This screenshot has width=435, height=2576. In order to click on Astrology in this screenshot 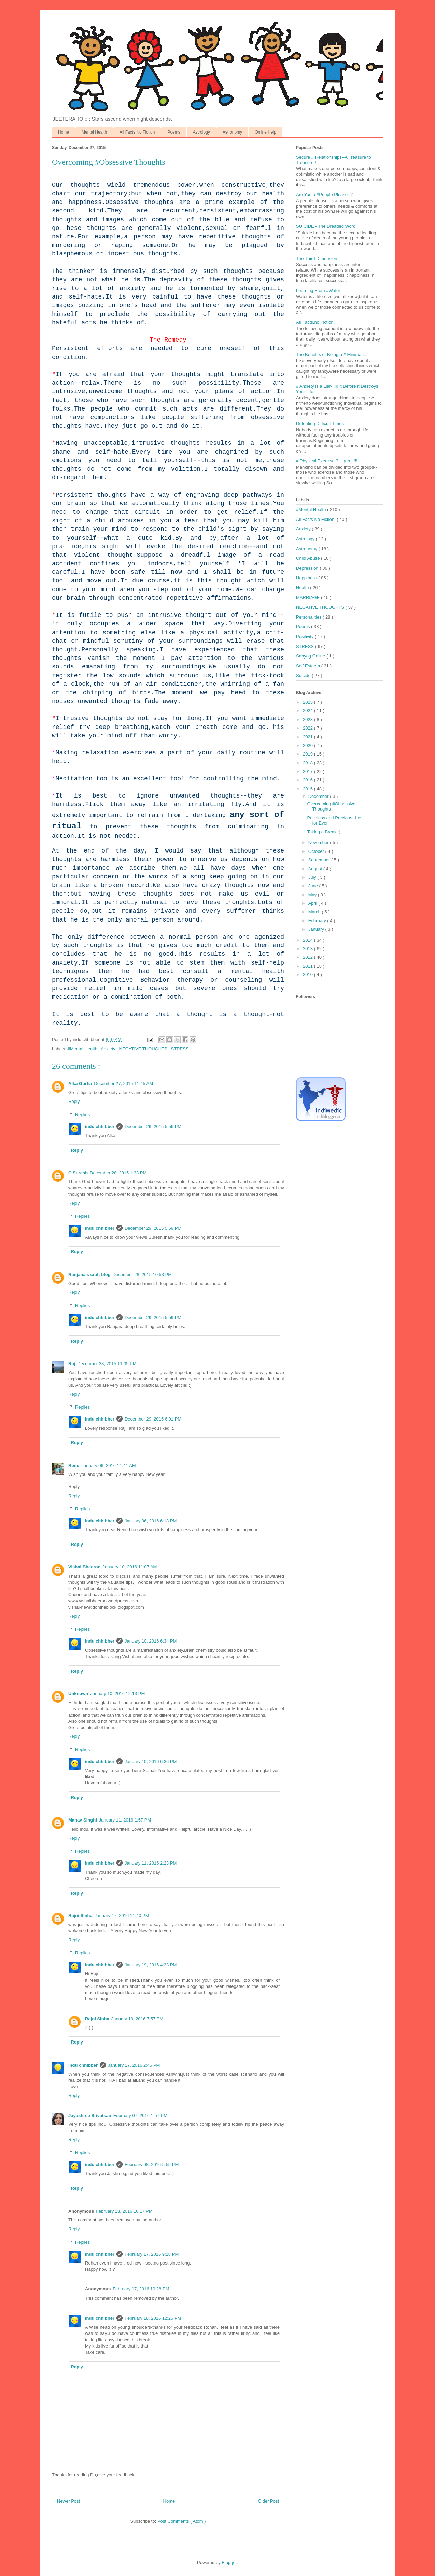, I will do `click(201, 132)`.